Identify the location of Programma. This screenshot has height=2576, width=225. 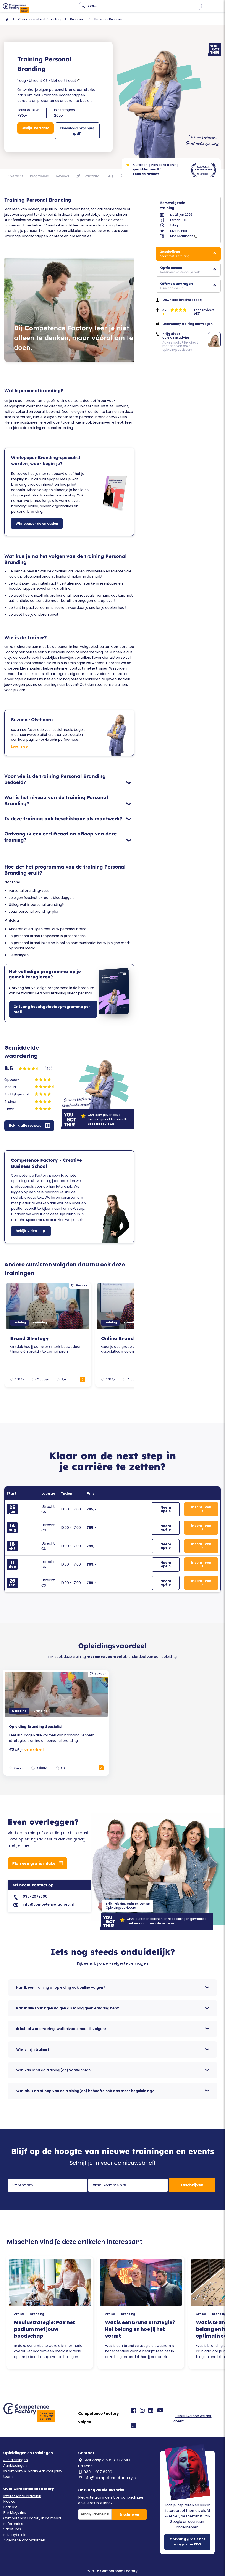
(39, 176).